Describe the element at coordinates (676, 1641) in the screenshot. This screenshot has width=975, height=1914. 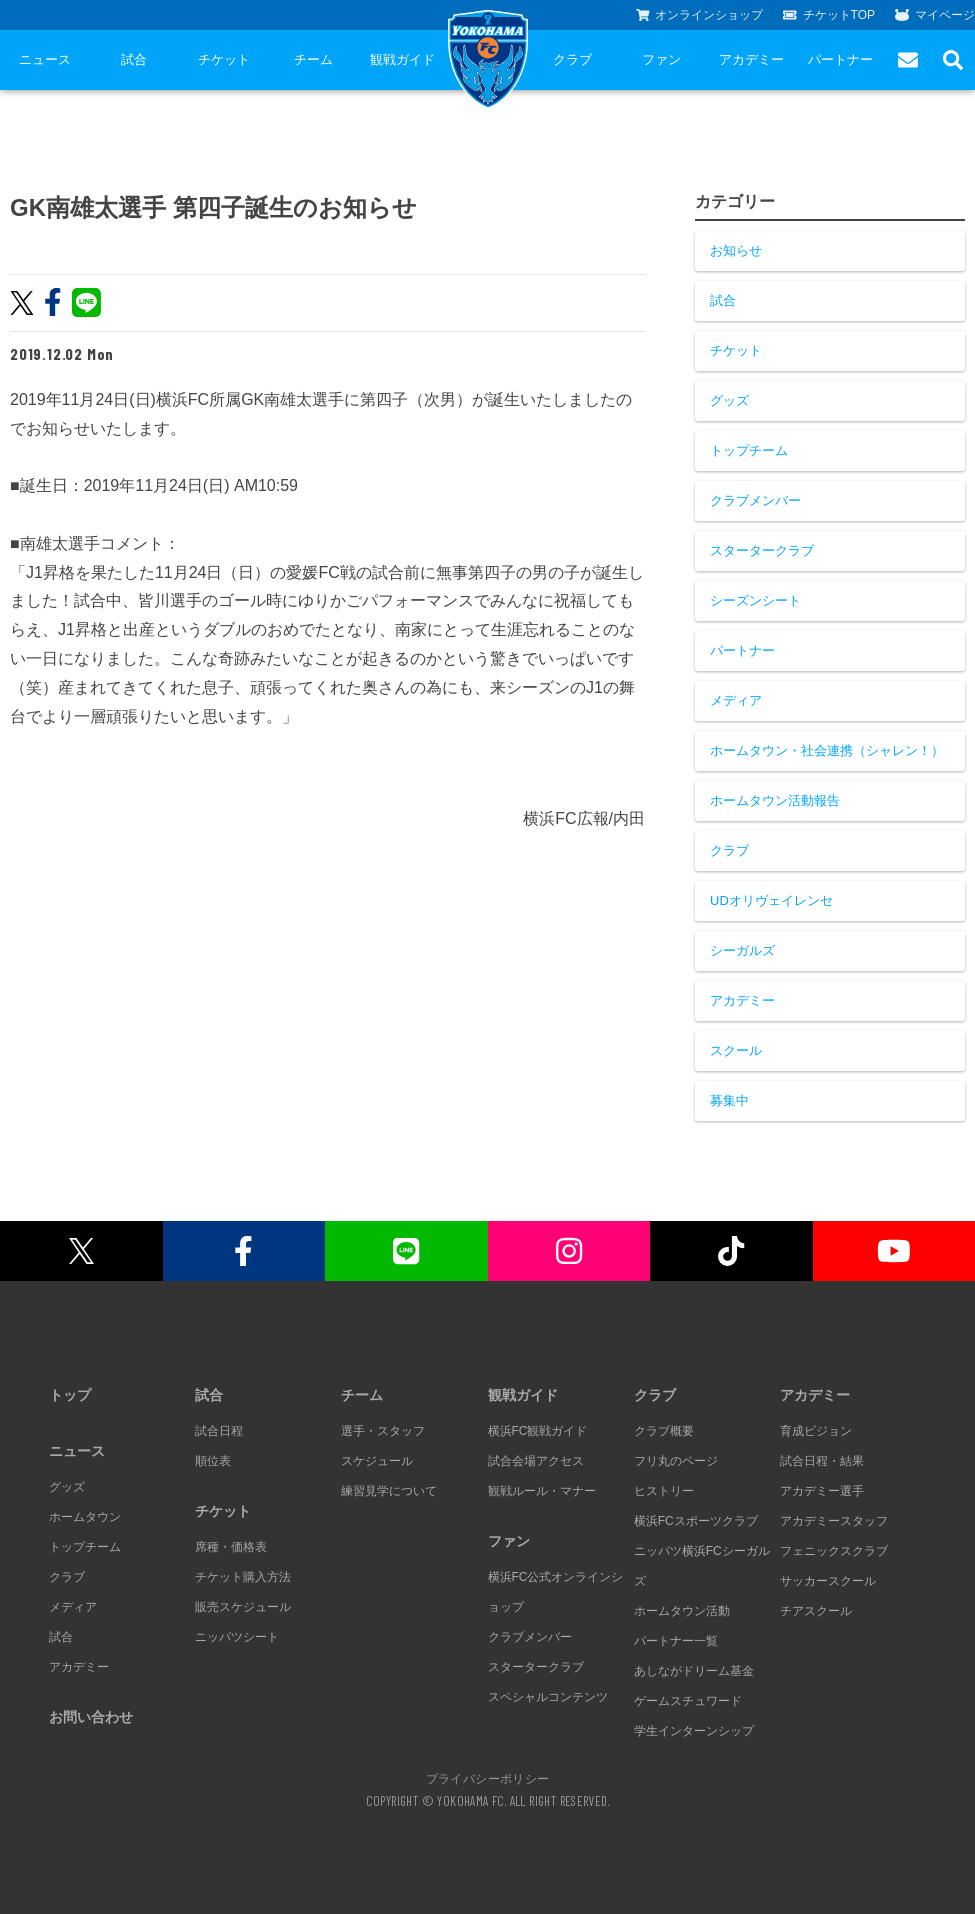
I see `パートナー一覧` at that location.